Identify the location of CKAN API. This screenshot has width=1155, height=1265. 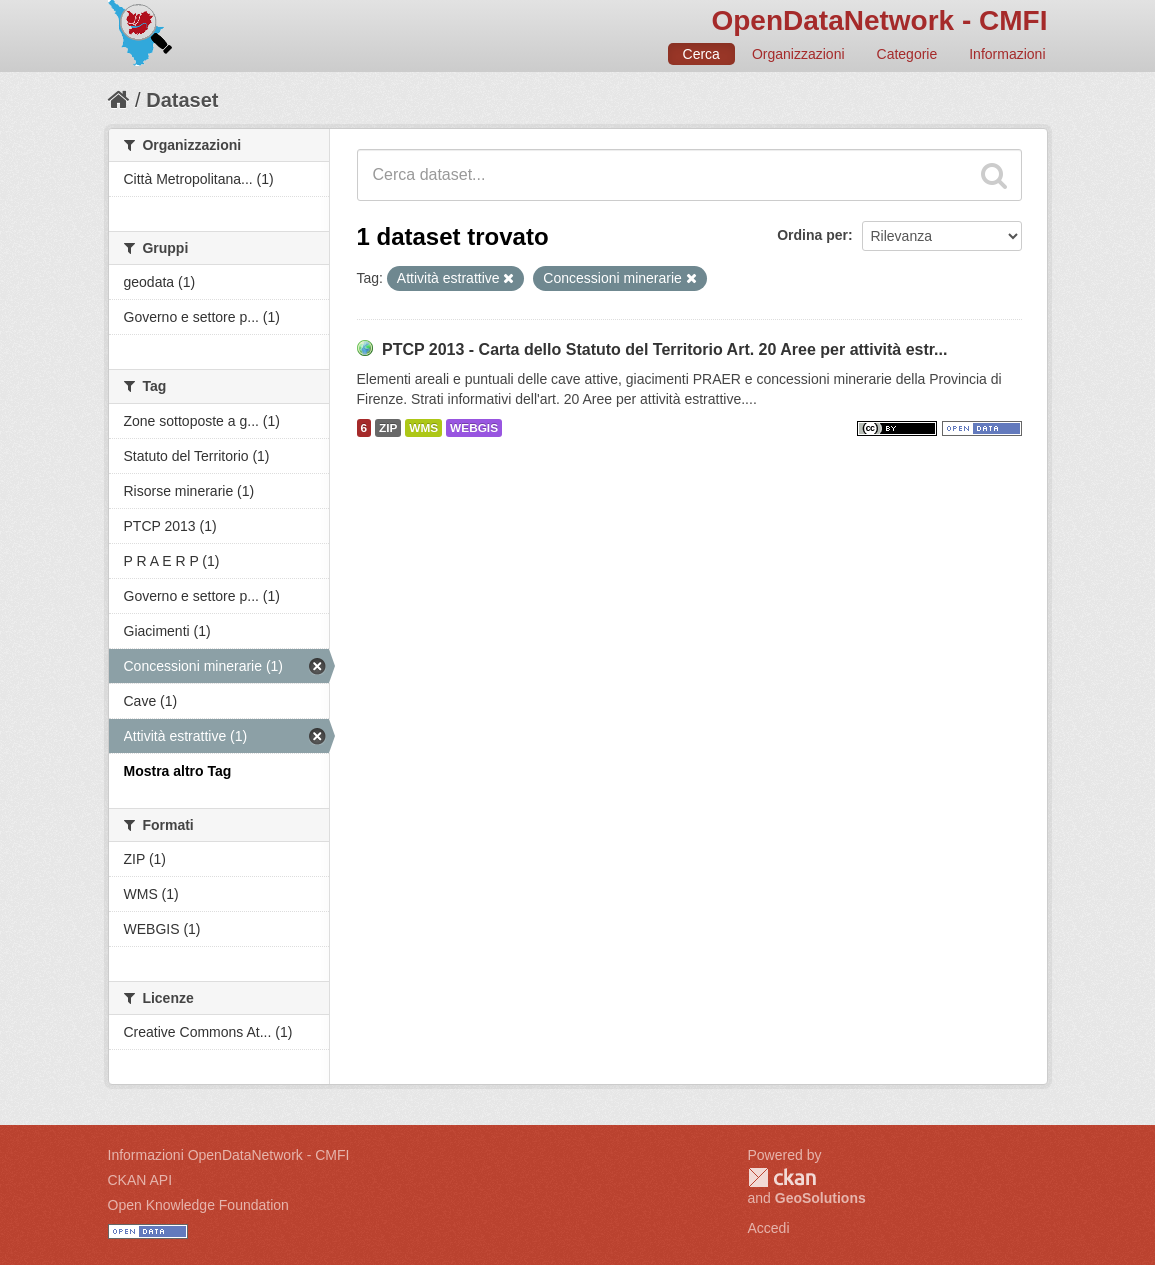
(140, 1180).